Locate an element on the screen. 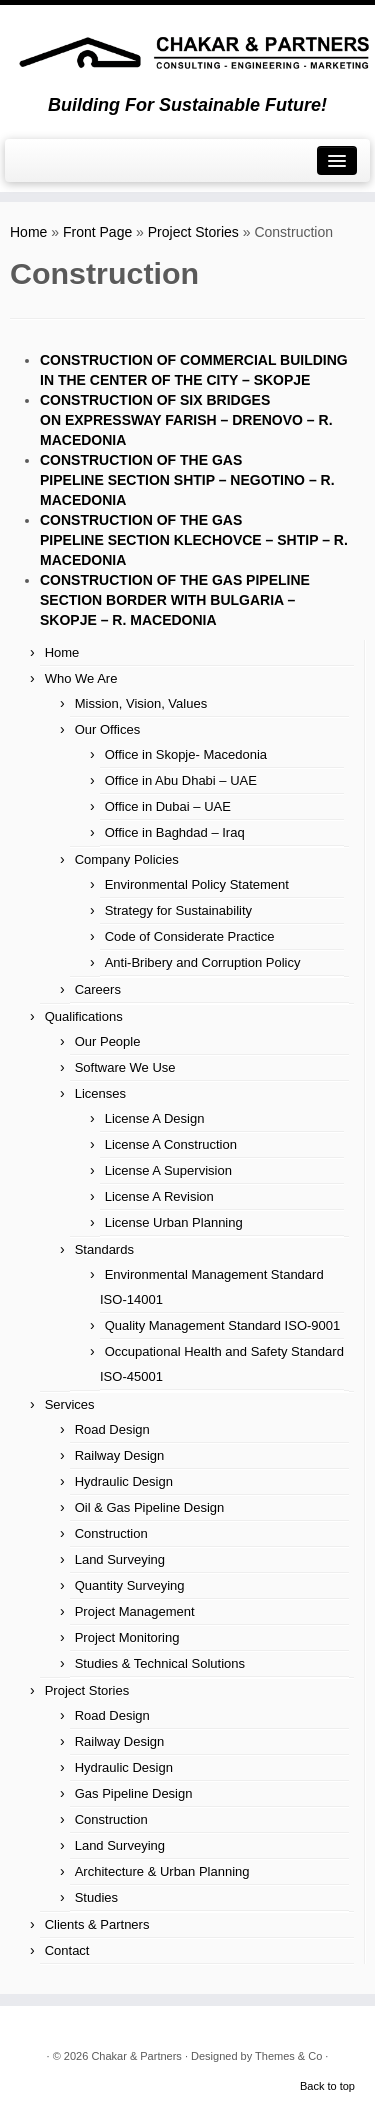  Software We Use is located at coordinates (125, 1067).